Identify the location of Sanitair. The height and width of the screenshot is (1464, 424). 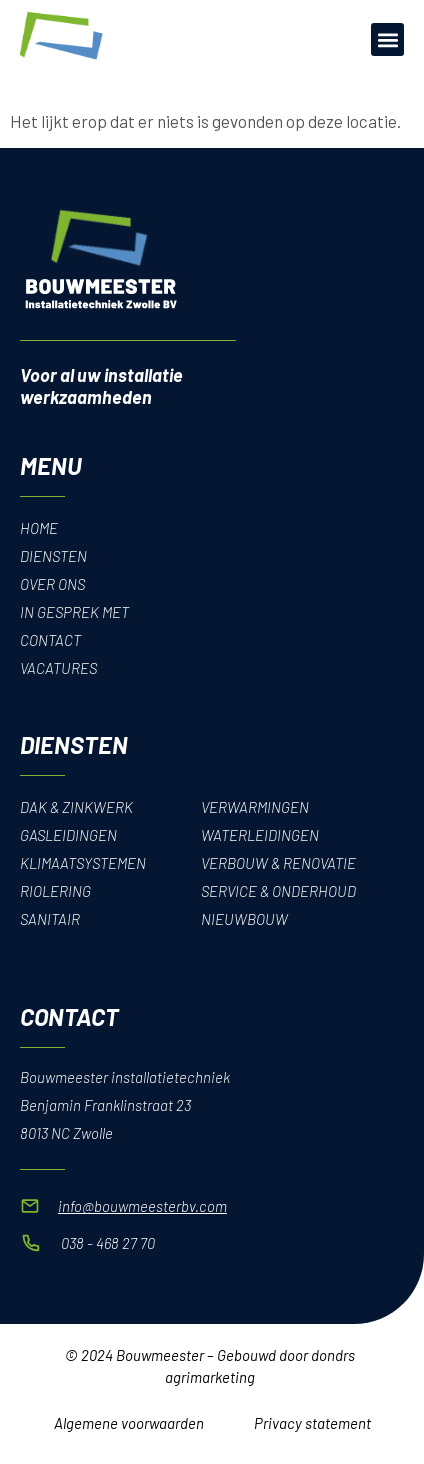
(50, 919).